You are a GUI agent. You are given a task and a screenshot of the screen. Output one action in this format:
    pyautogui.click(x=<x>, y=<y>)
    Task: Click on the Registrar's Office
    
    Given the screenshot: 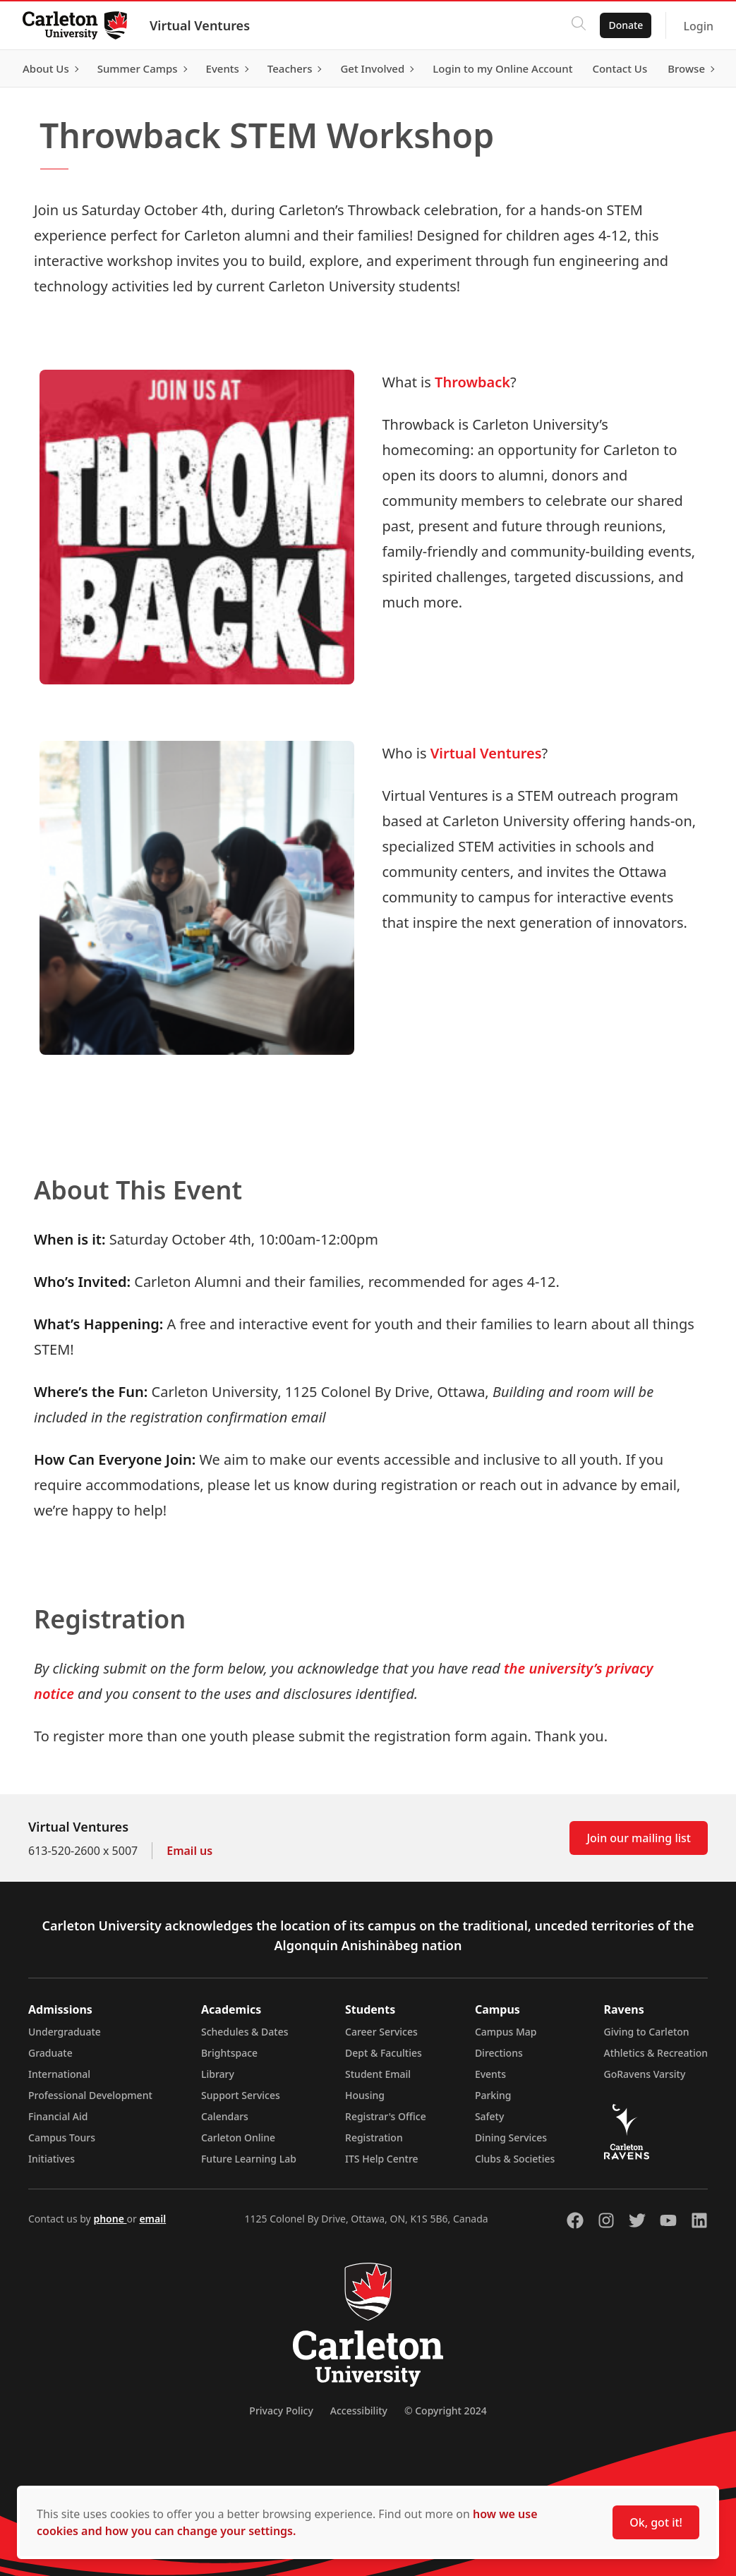 What is the action you would take?
    pyautogui.click(x=385, y=2116)
    